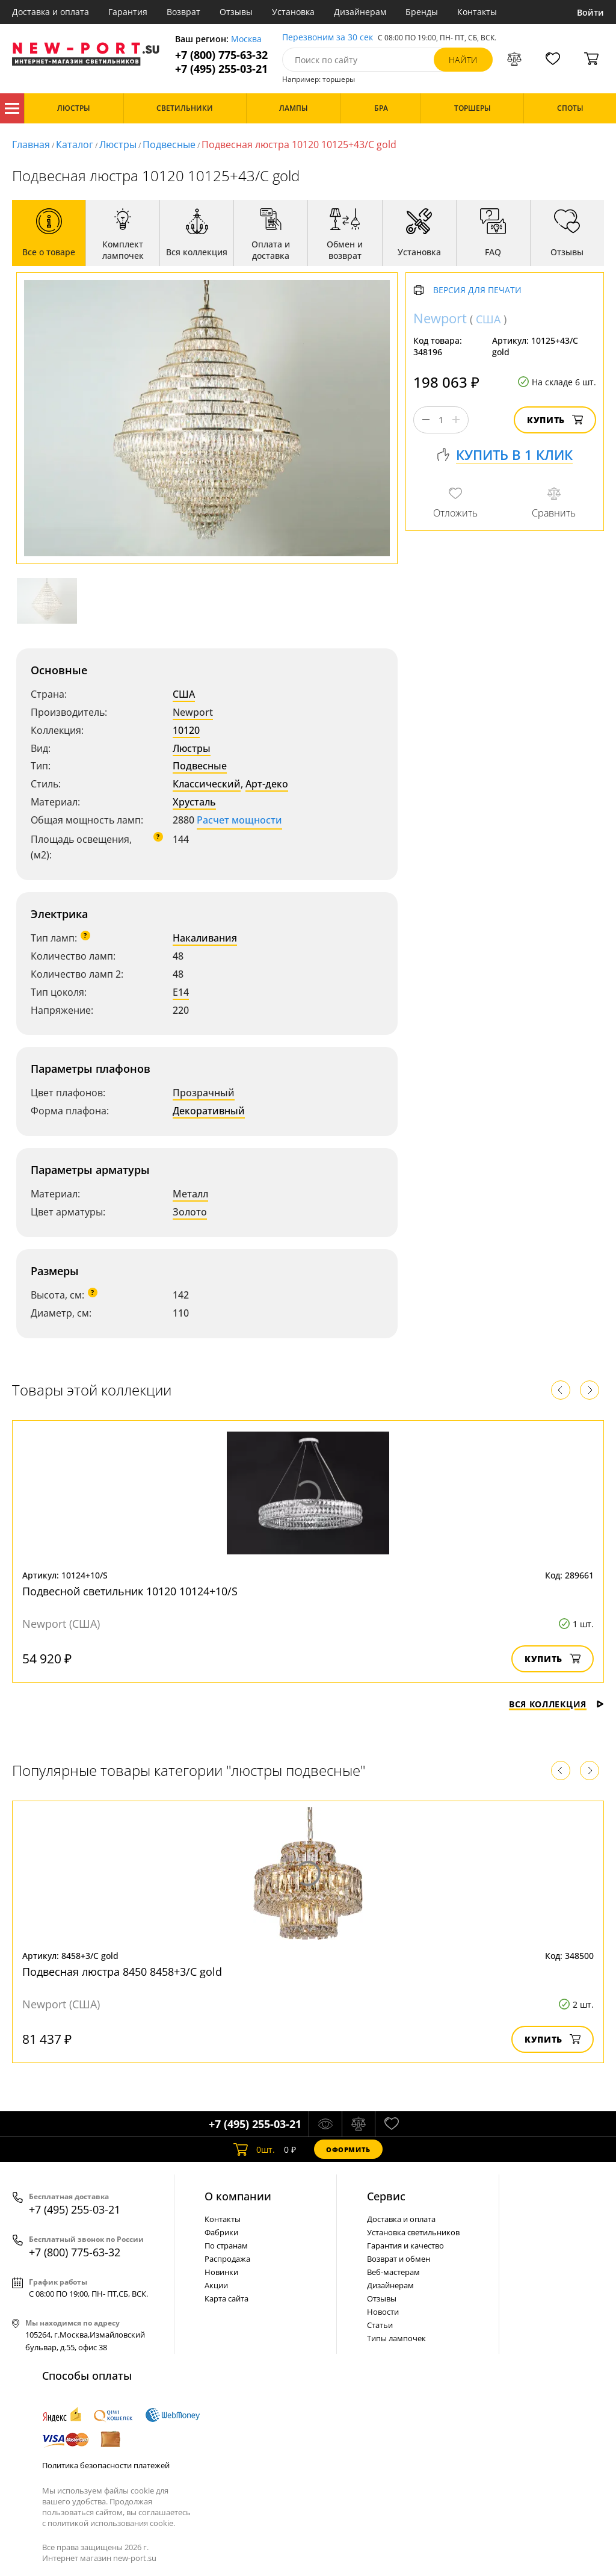 This screenshot has height=2576, width=616. I want to click on Москва, so click(246, 39).